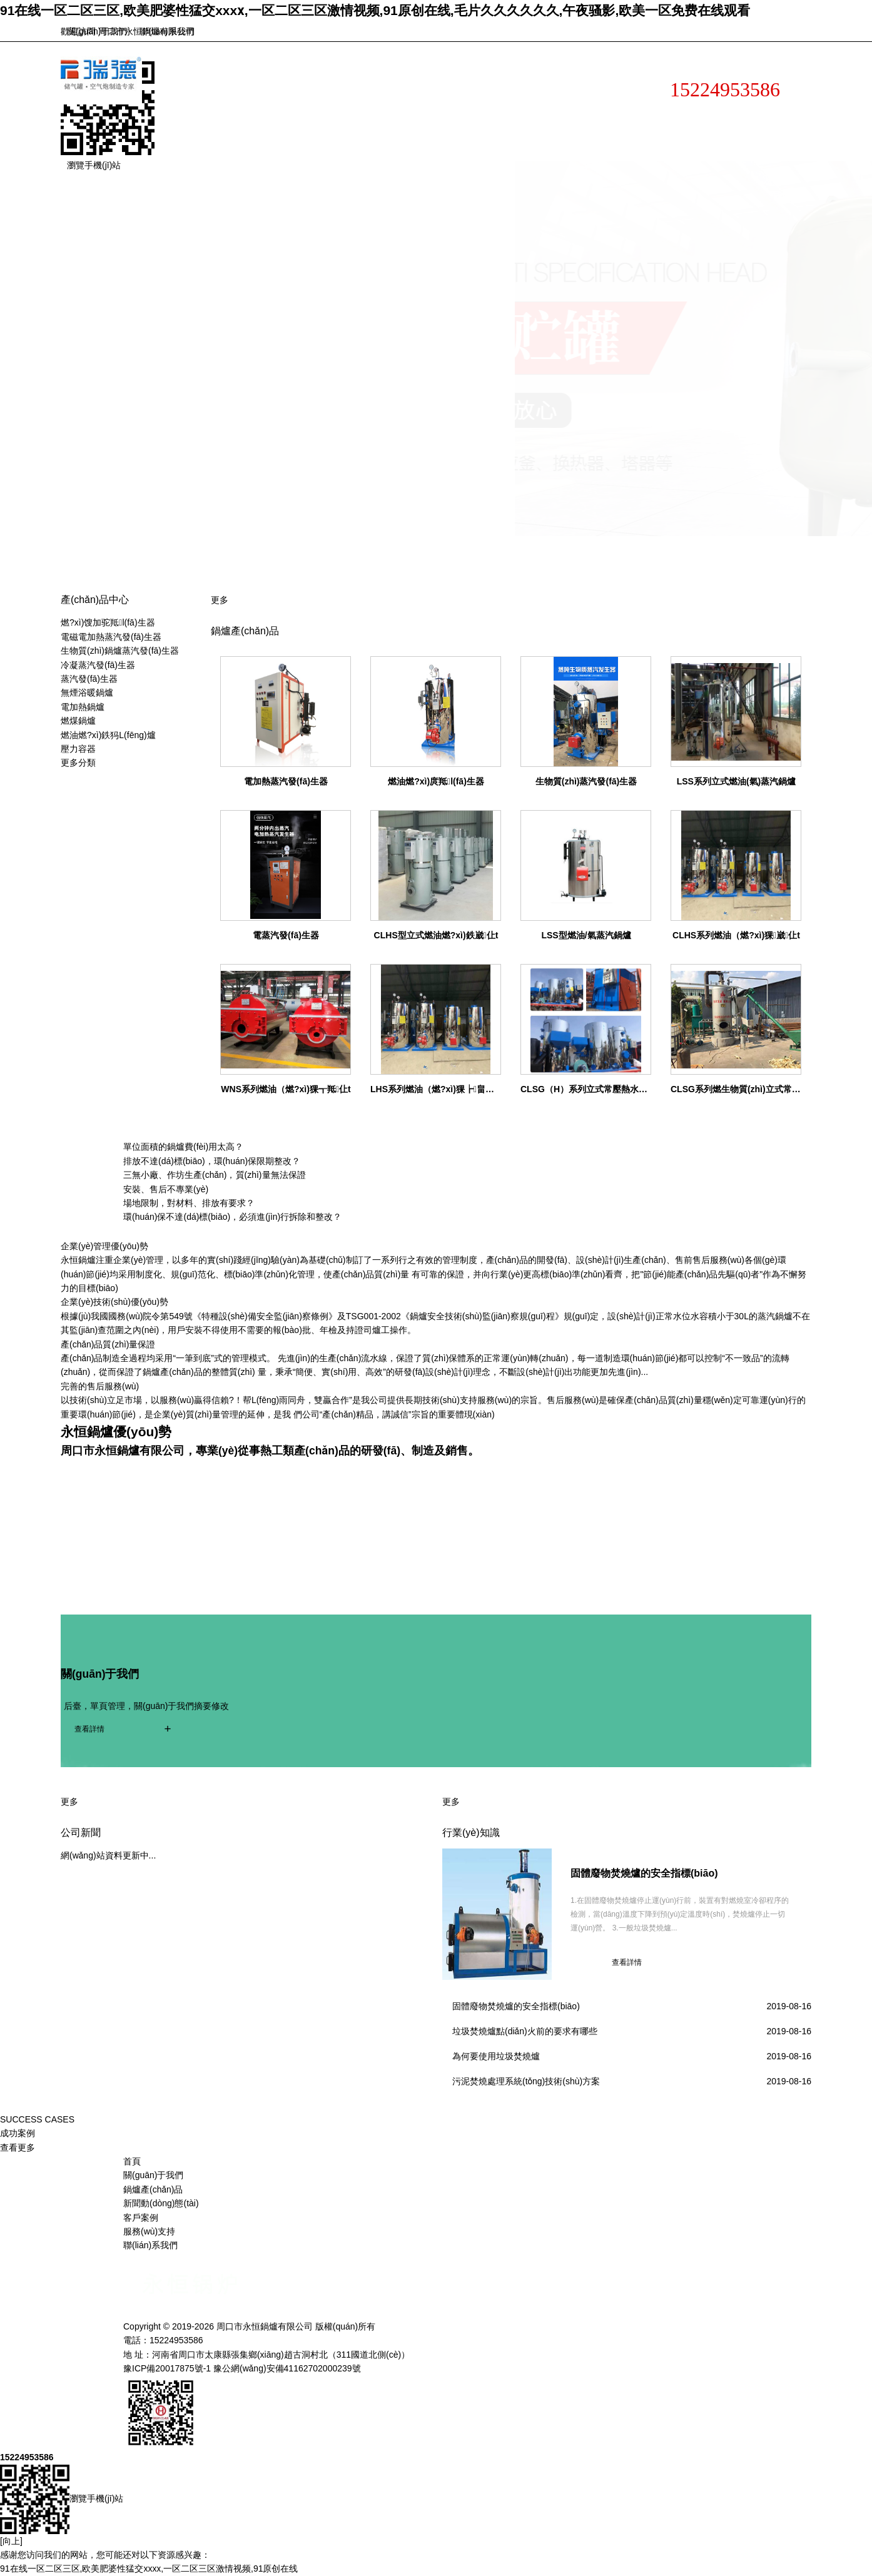  Describe the element at coordinates (89, 1729) in the screenshot. I see `查看詳情` at that location.